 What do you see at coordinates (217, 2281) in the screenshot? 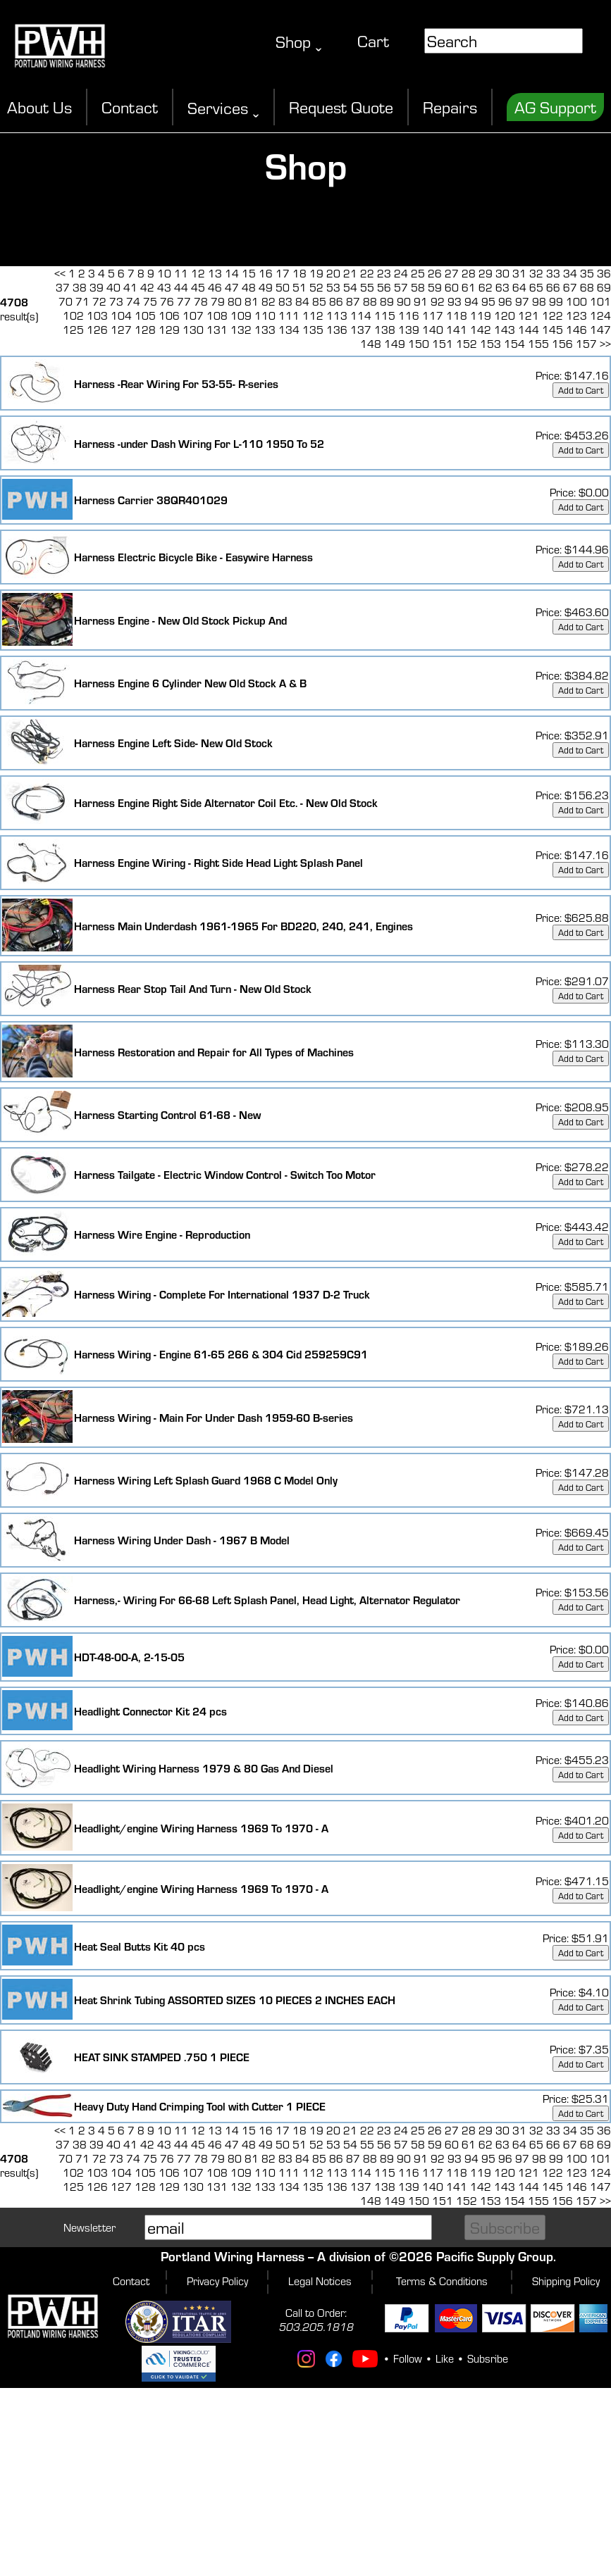
I see `Privacy Policy` at bounding box center [217, 2281].